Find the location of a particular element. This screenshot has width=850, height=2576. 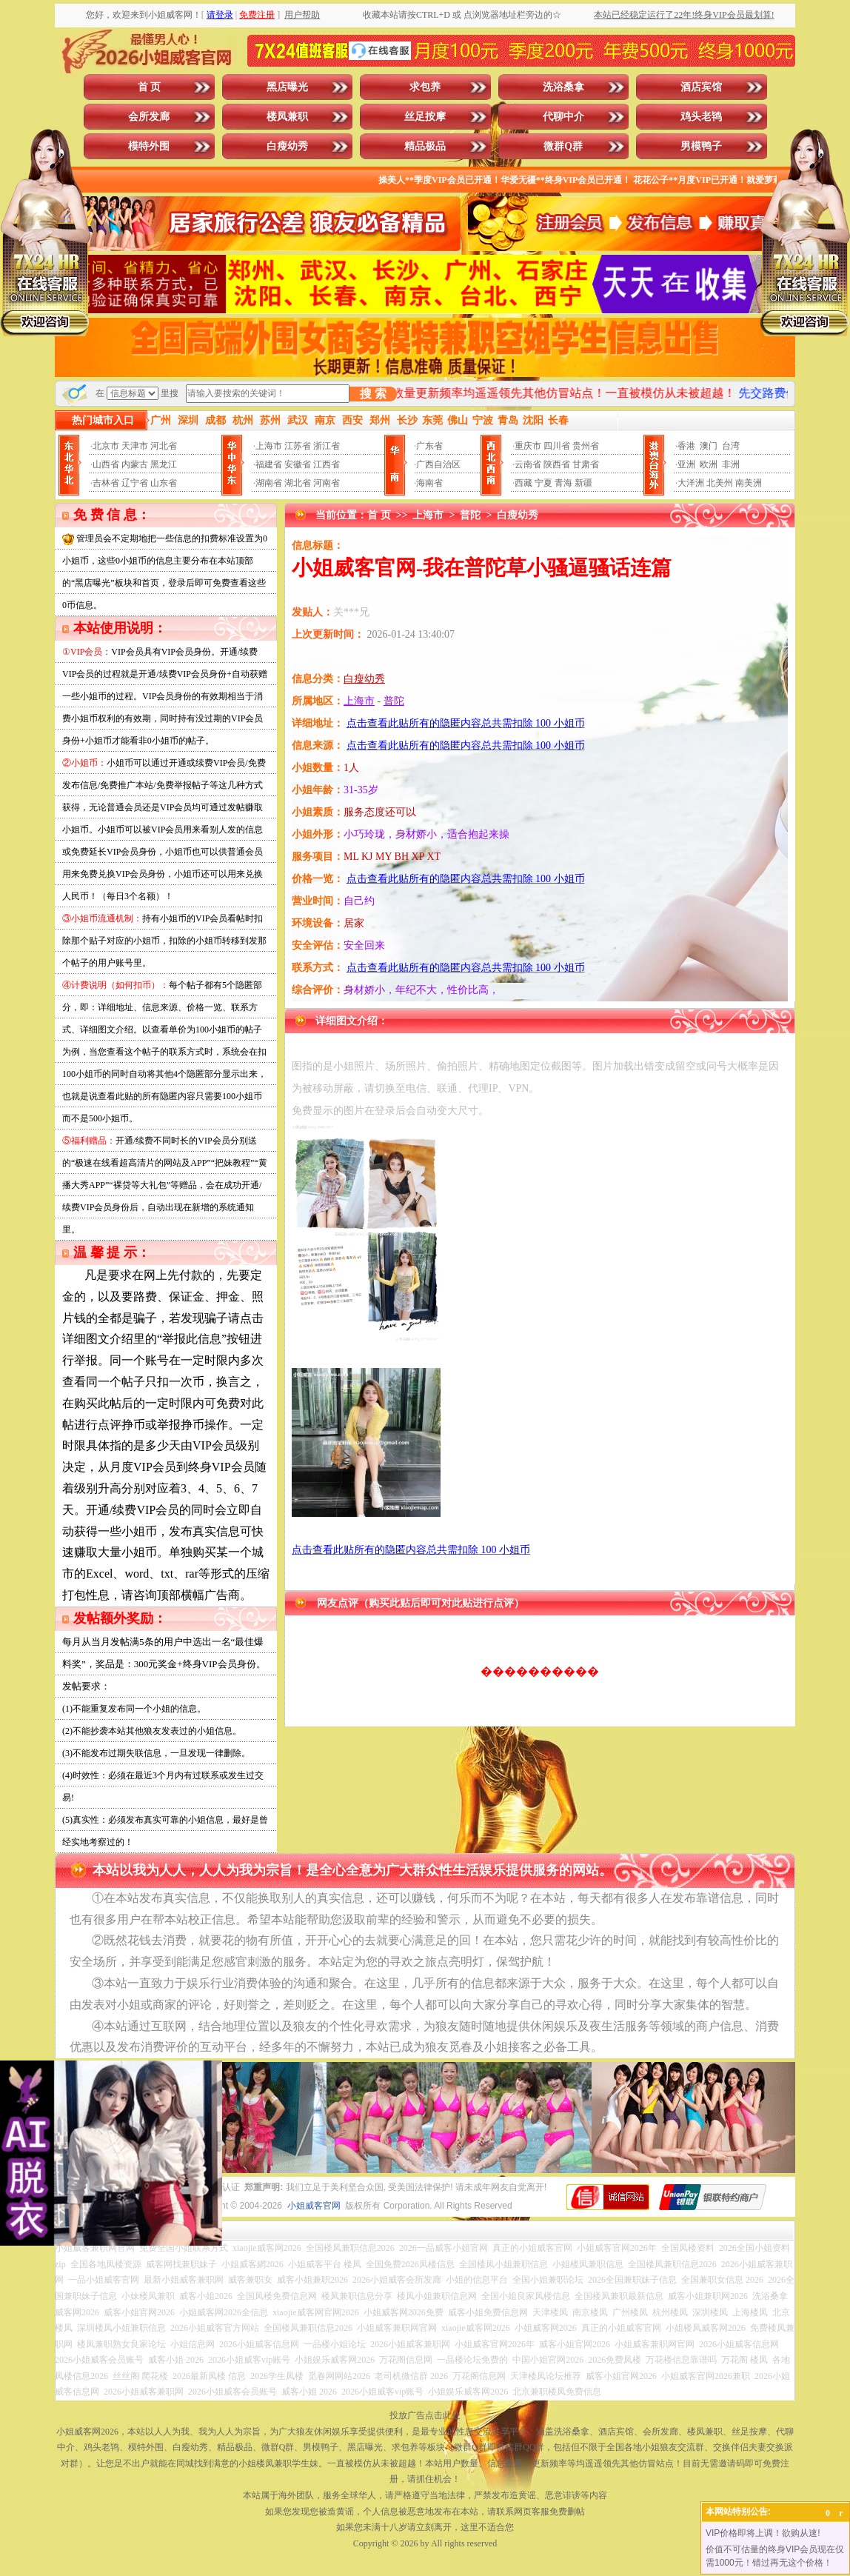

江苏省 is located at coordinates (297, 446).